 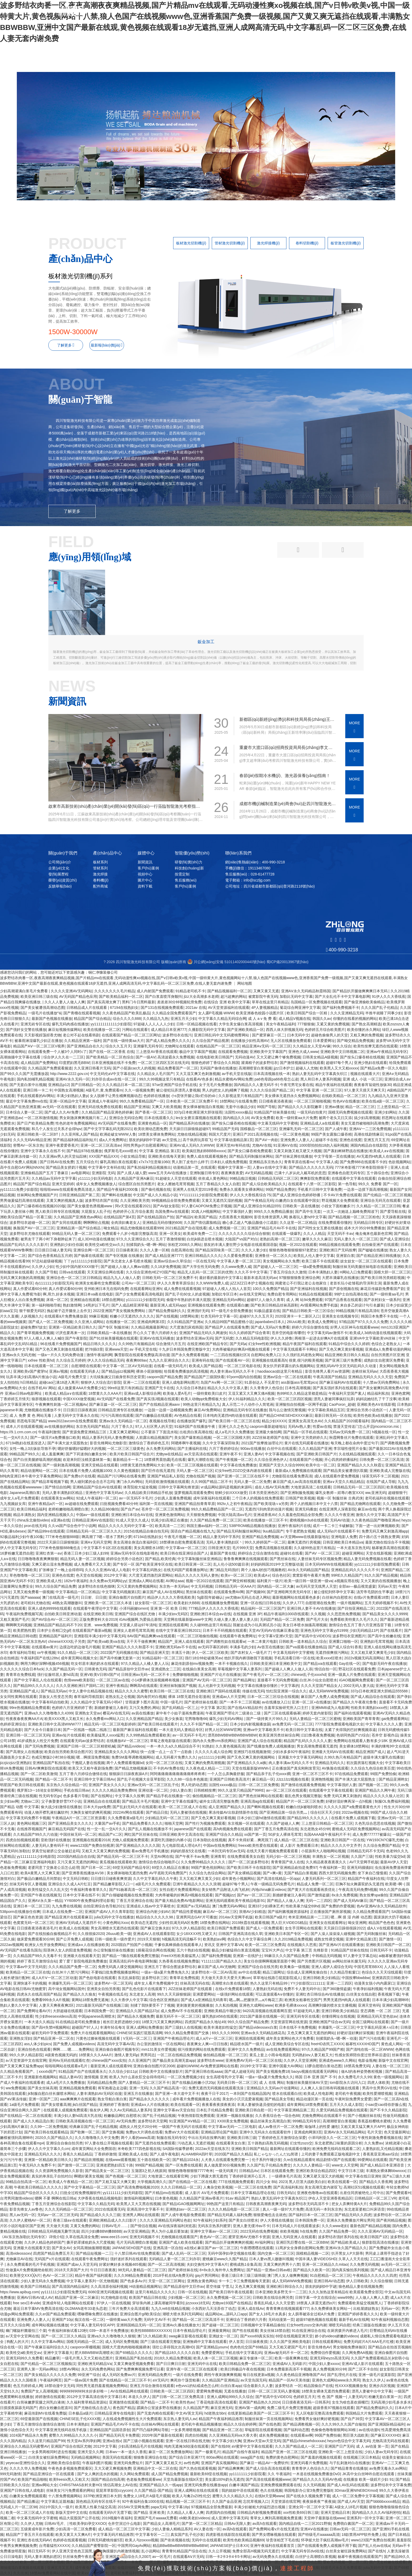 I want to click on 18禁网站污在线看免费, so click(x=238, y=1101).